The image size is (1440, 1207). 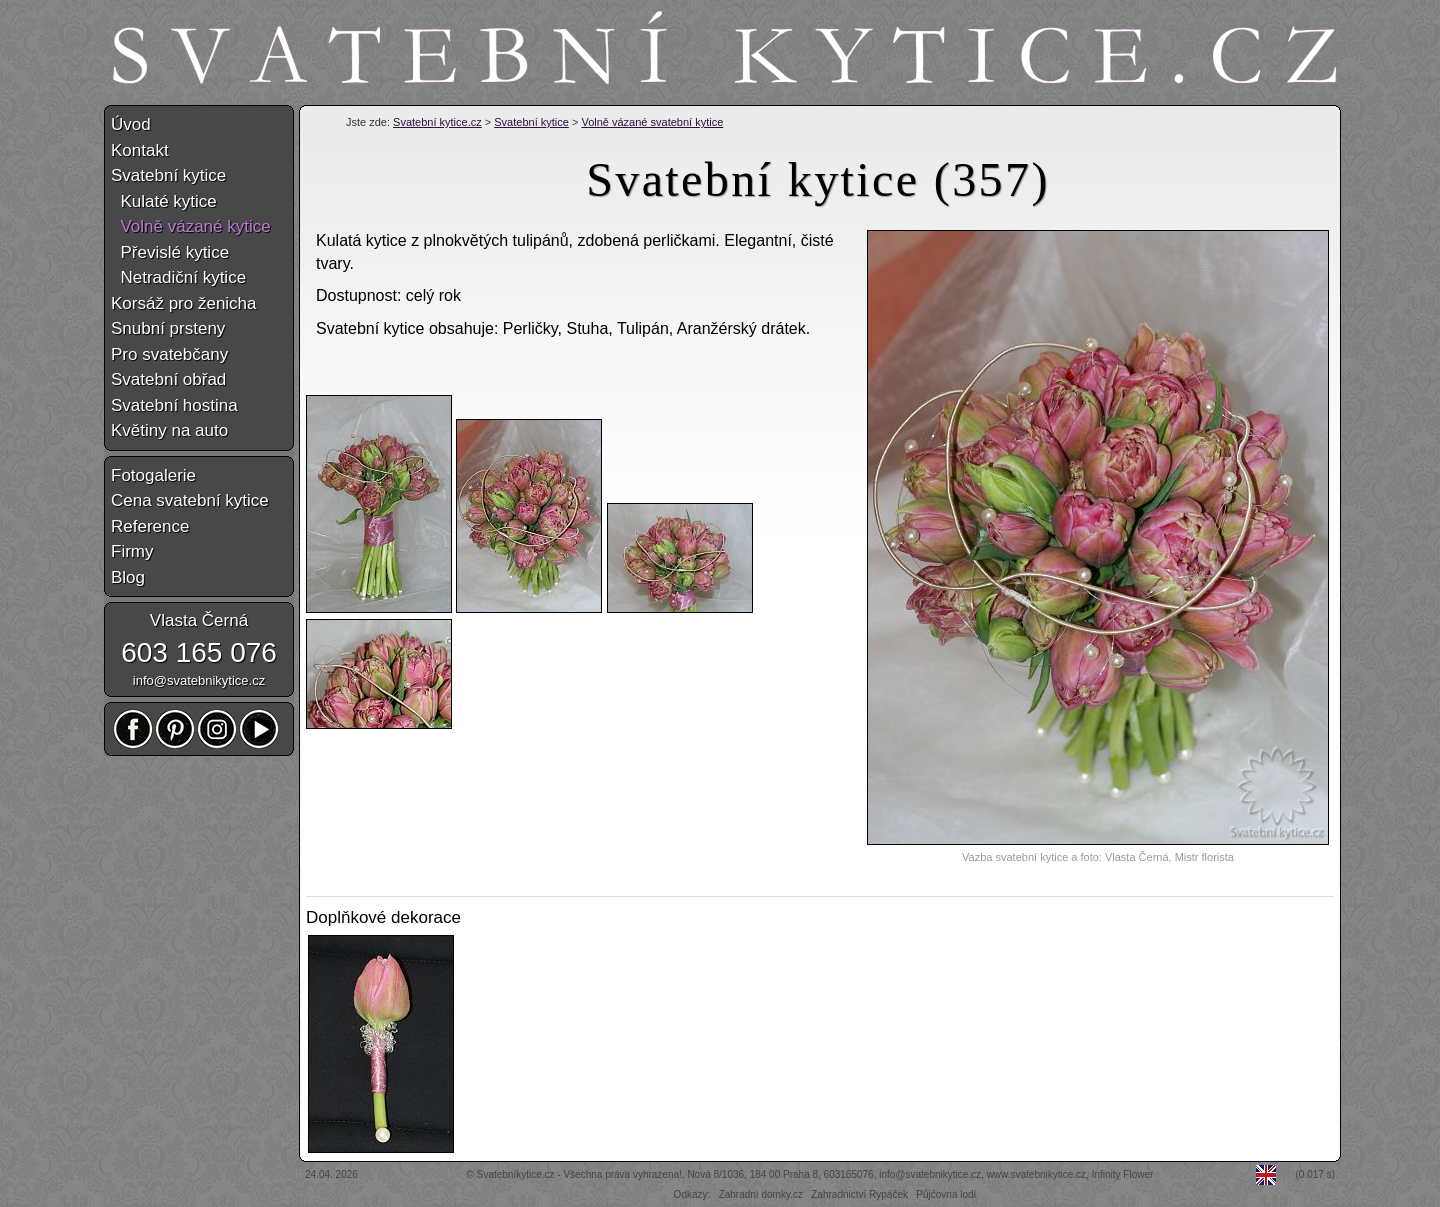 What do you see at coordinates (132, 551) in the screenshot?
I see `Firmy` at bounding box center [132, 551].